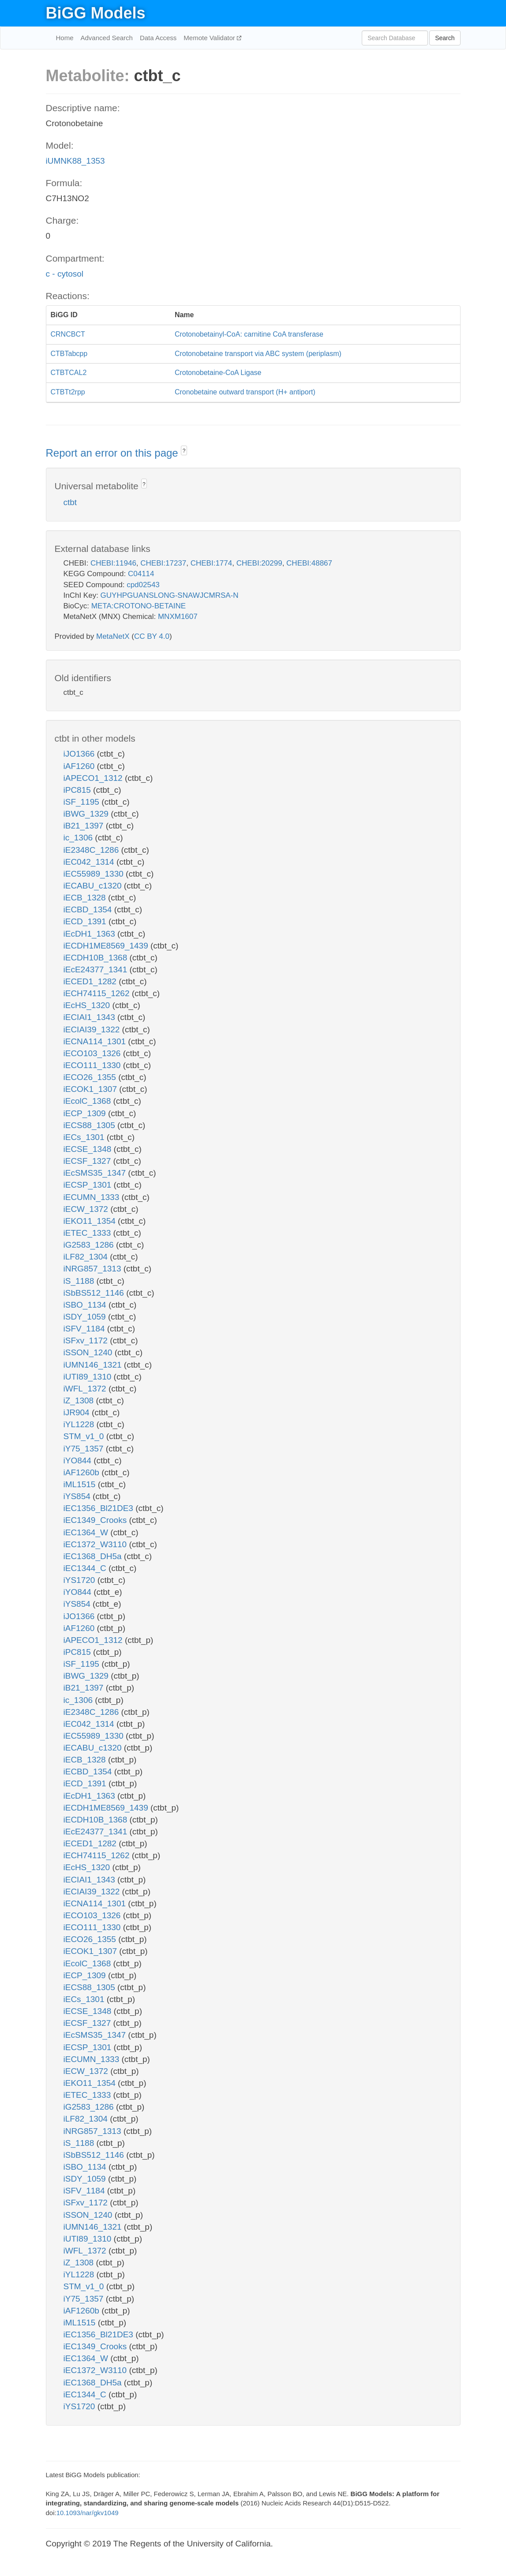  I want to click on iEC1356_Bl21DE3, so click(100, 1508).